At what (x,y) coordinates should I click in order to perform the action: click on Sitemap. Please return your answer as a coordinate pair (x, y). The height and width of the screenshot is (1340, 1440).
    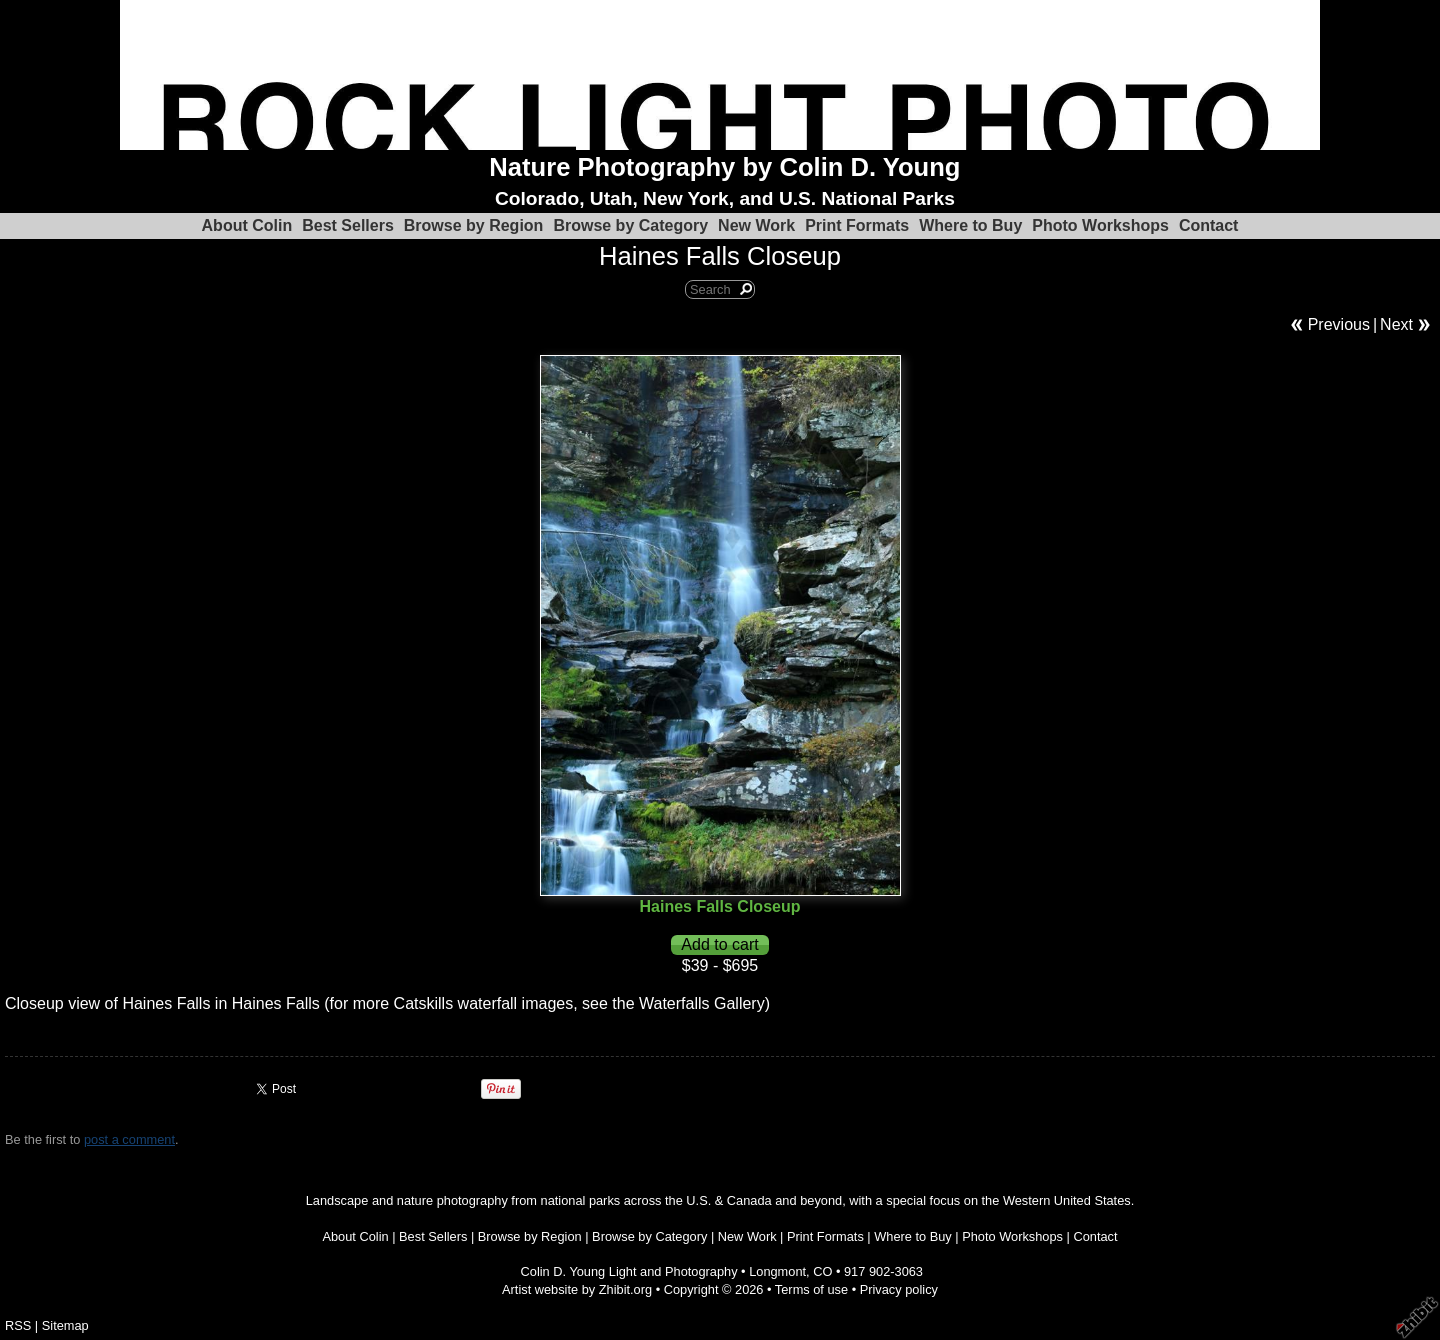
    Looking at the image, I should click on (65, 1325).